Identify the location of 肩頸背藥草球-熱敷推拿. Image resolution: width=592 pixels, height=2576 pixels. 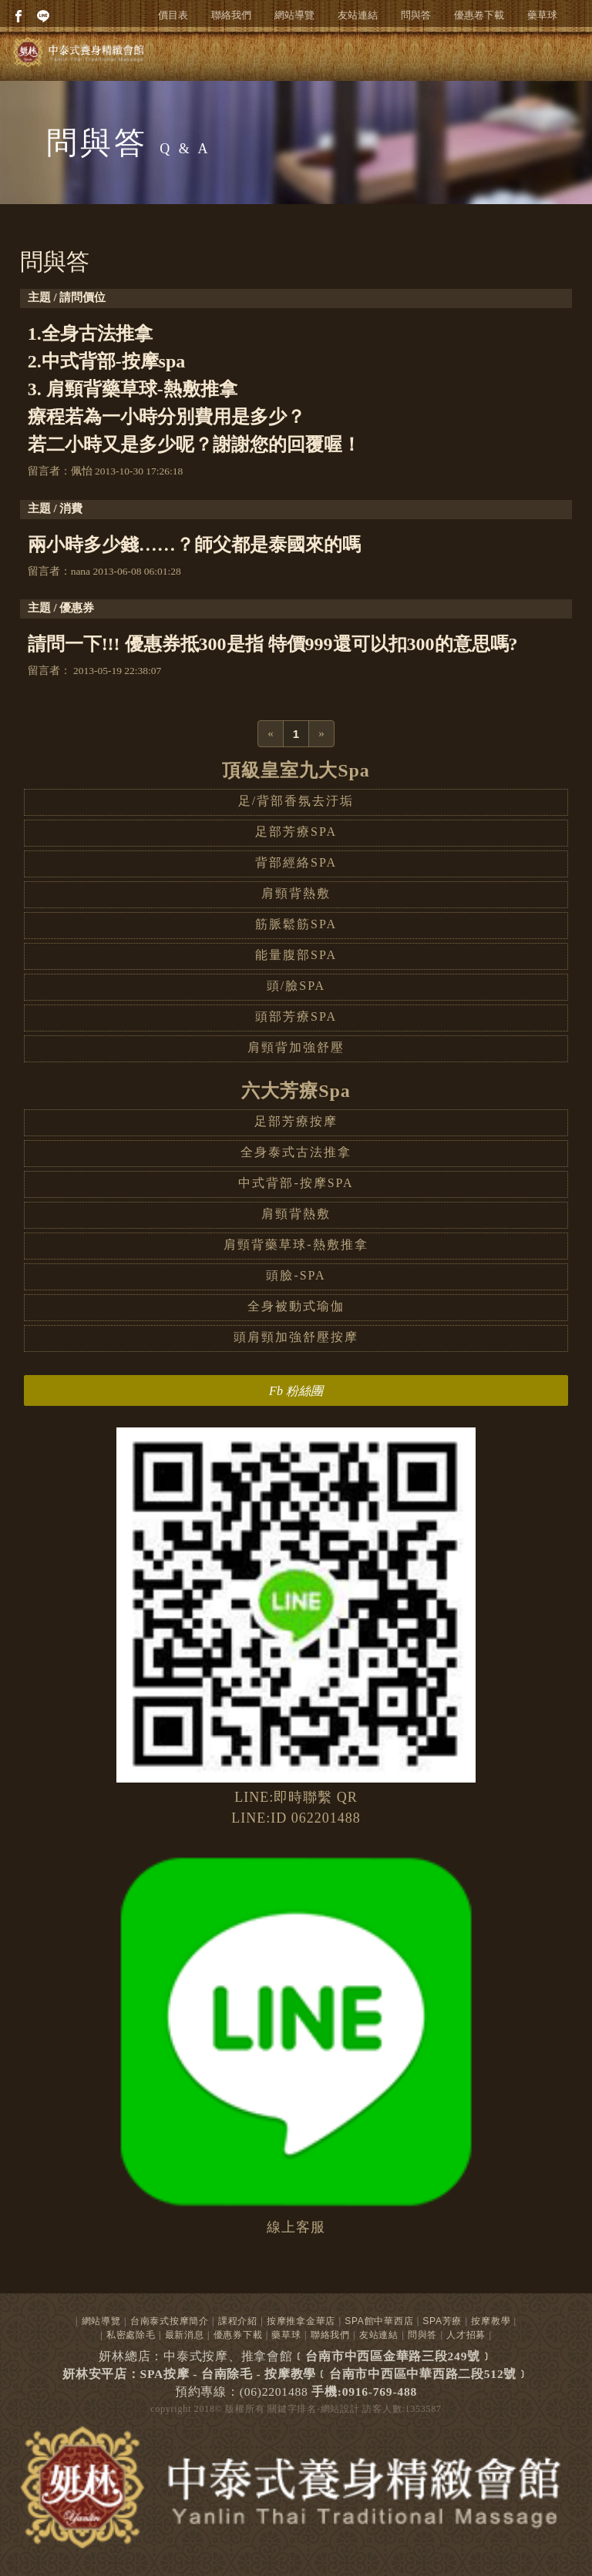
(296, 1244).